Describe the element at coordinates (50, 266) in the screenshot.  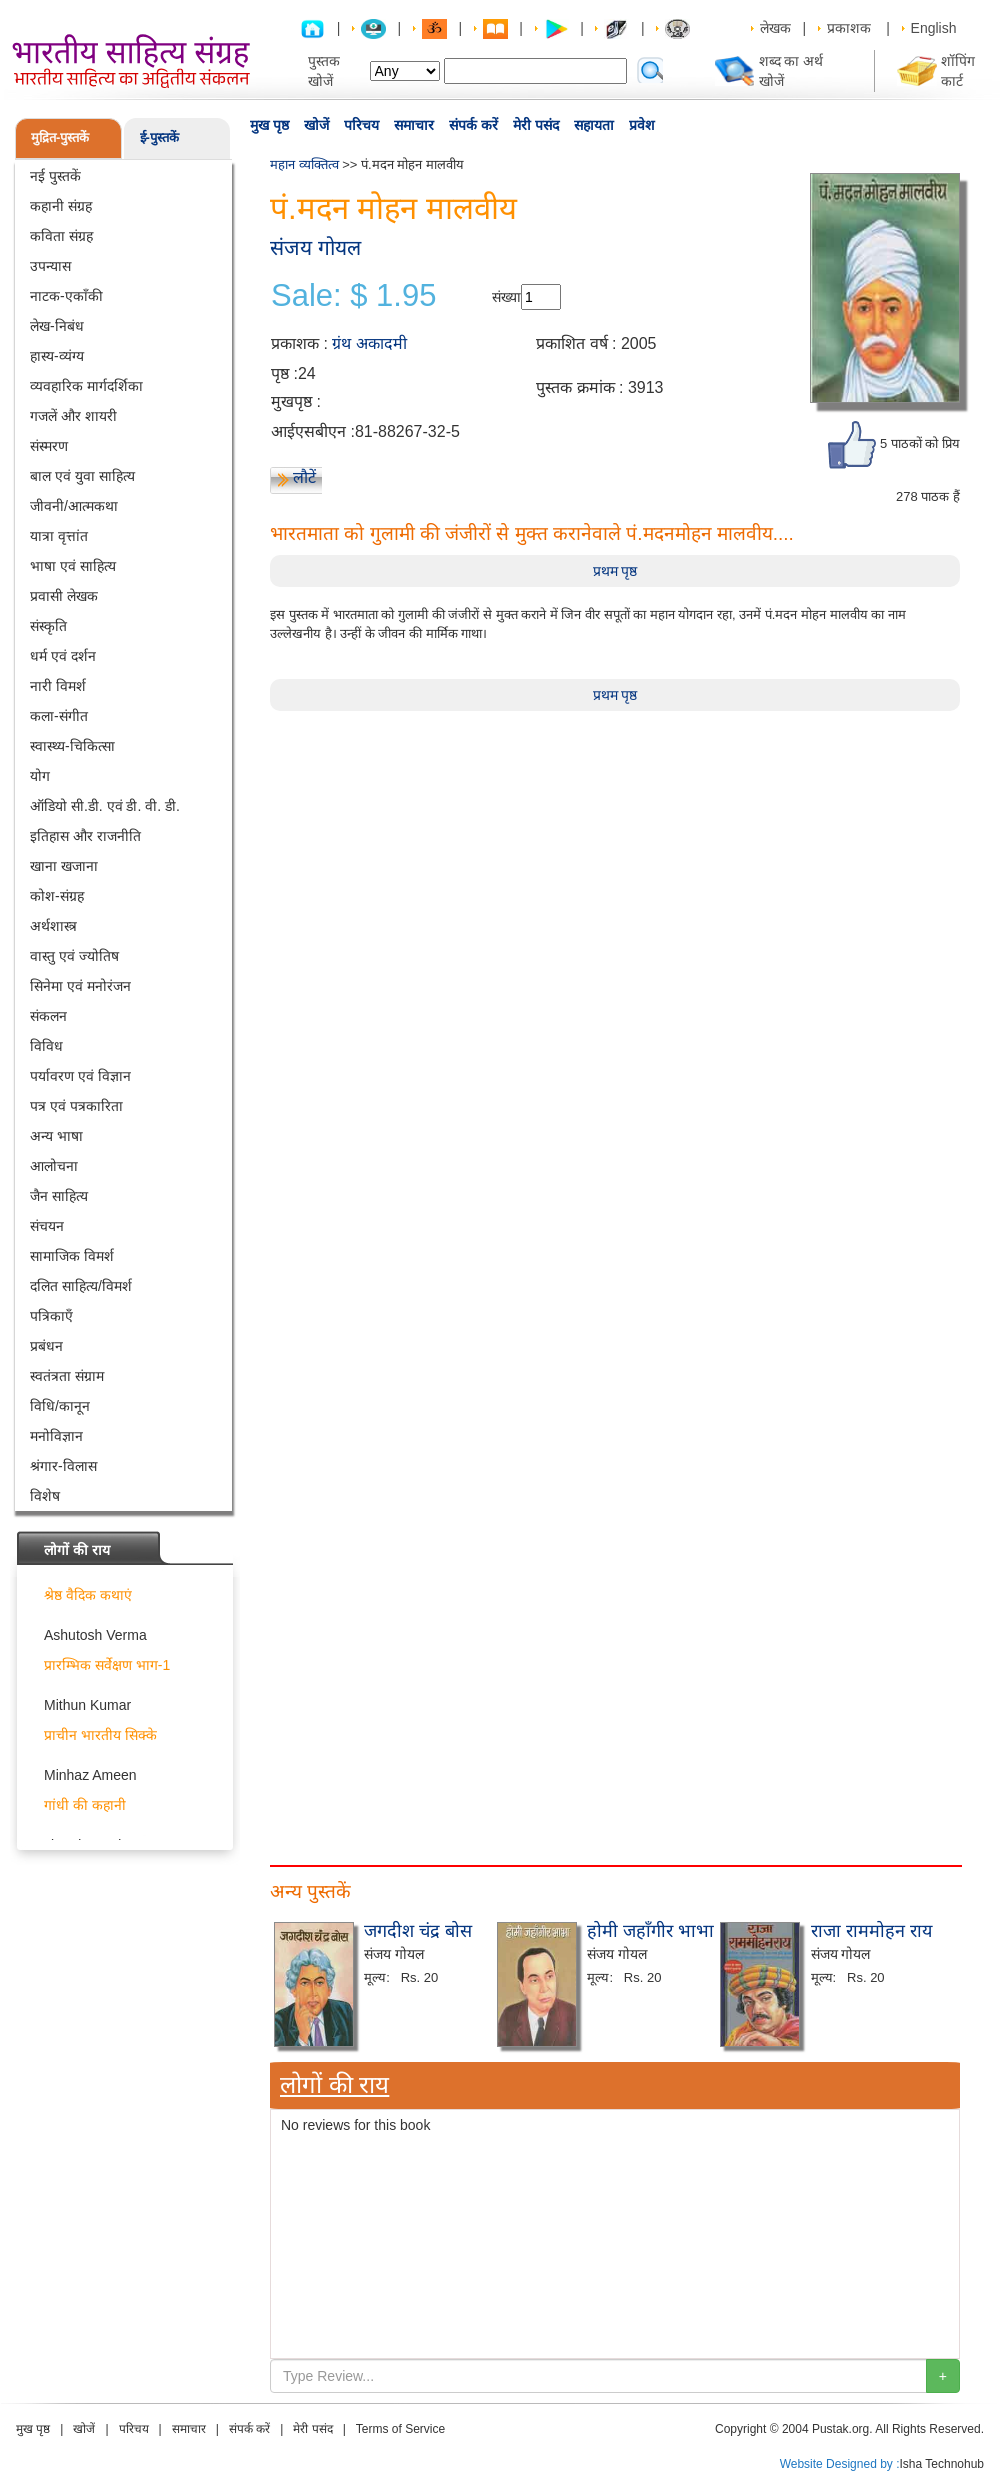
I see `उपन्यास` at that location.